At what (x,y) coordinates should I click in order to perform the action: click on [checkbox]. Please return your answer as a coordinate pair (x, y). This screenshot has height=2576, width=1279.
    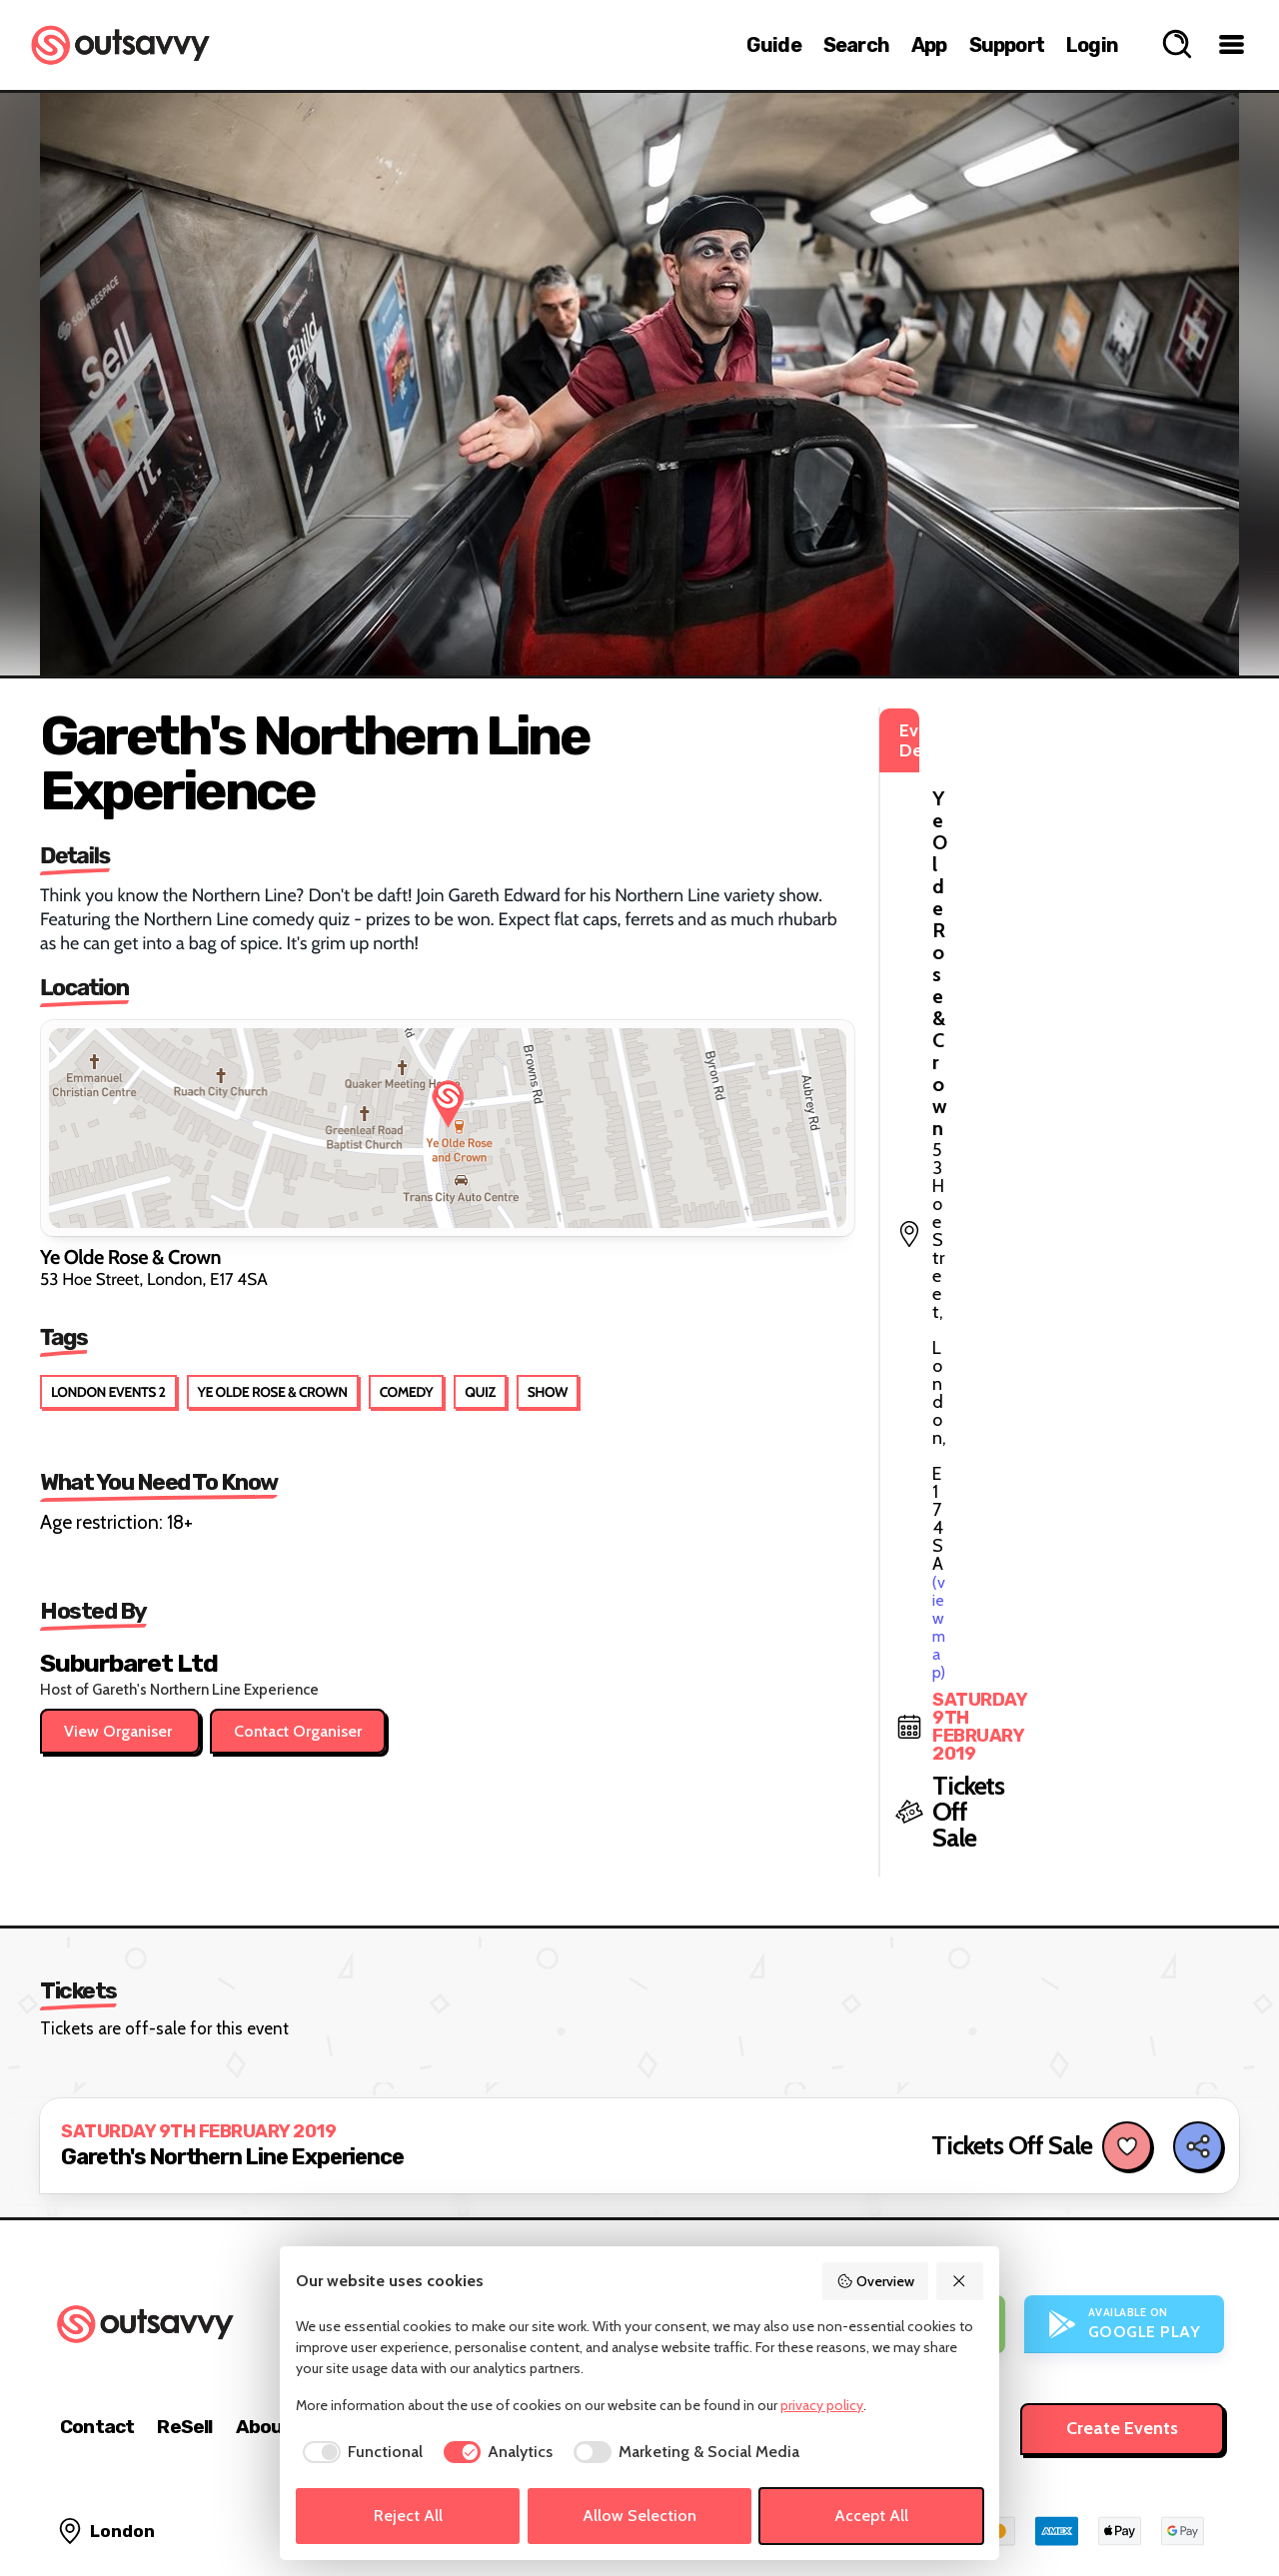
    Looking at the image, I should click on (359, 2452).